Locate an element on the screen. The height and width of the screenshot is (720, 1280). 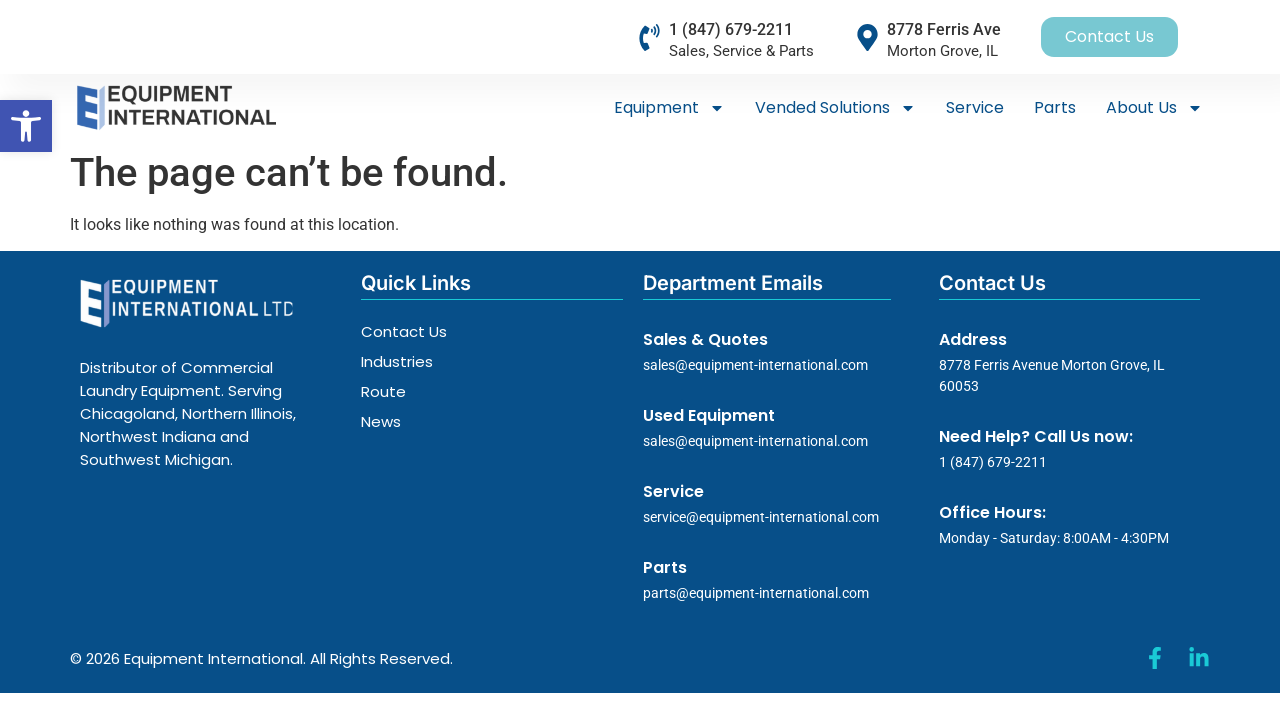
Vended Solutions is located at coordinates (835, 108).